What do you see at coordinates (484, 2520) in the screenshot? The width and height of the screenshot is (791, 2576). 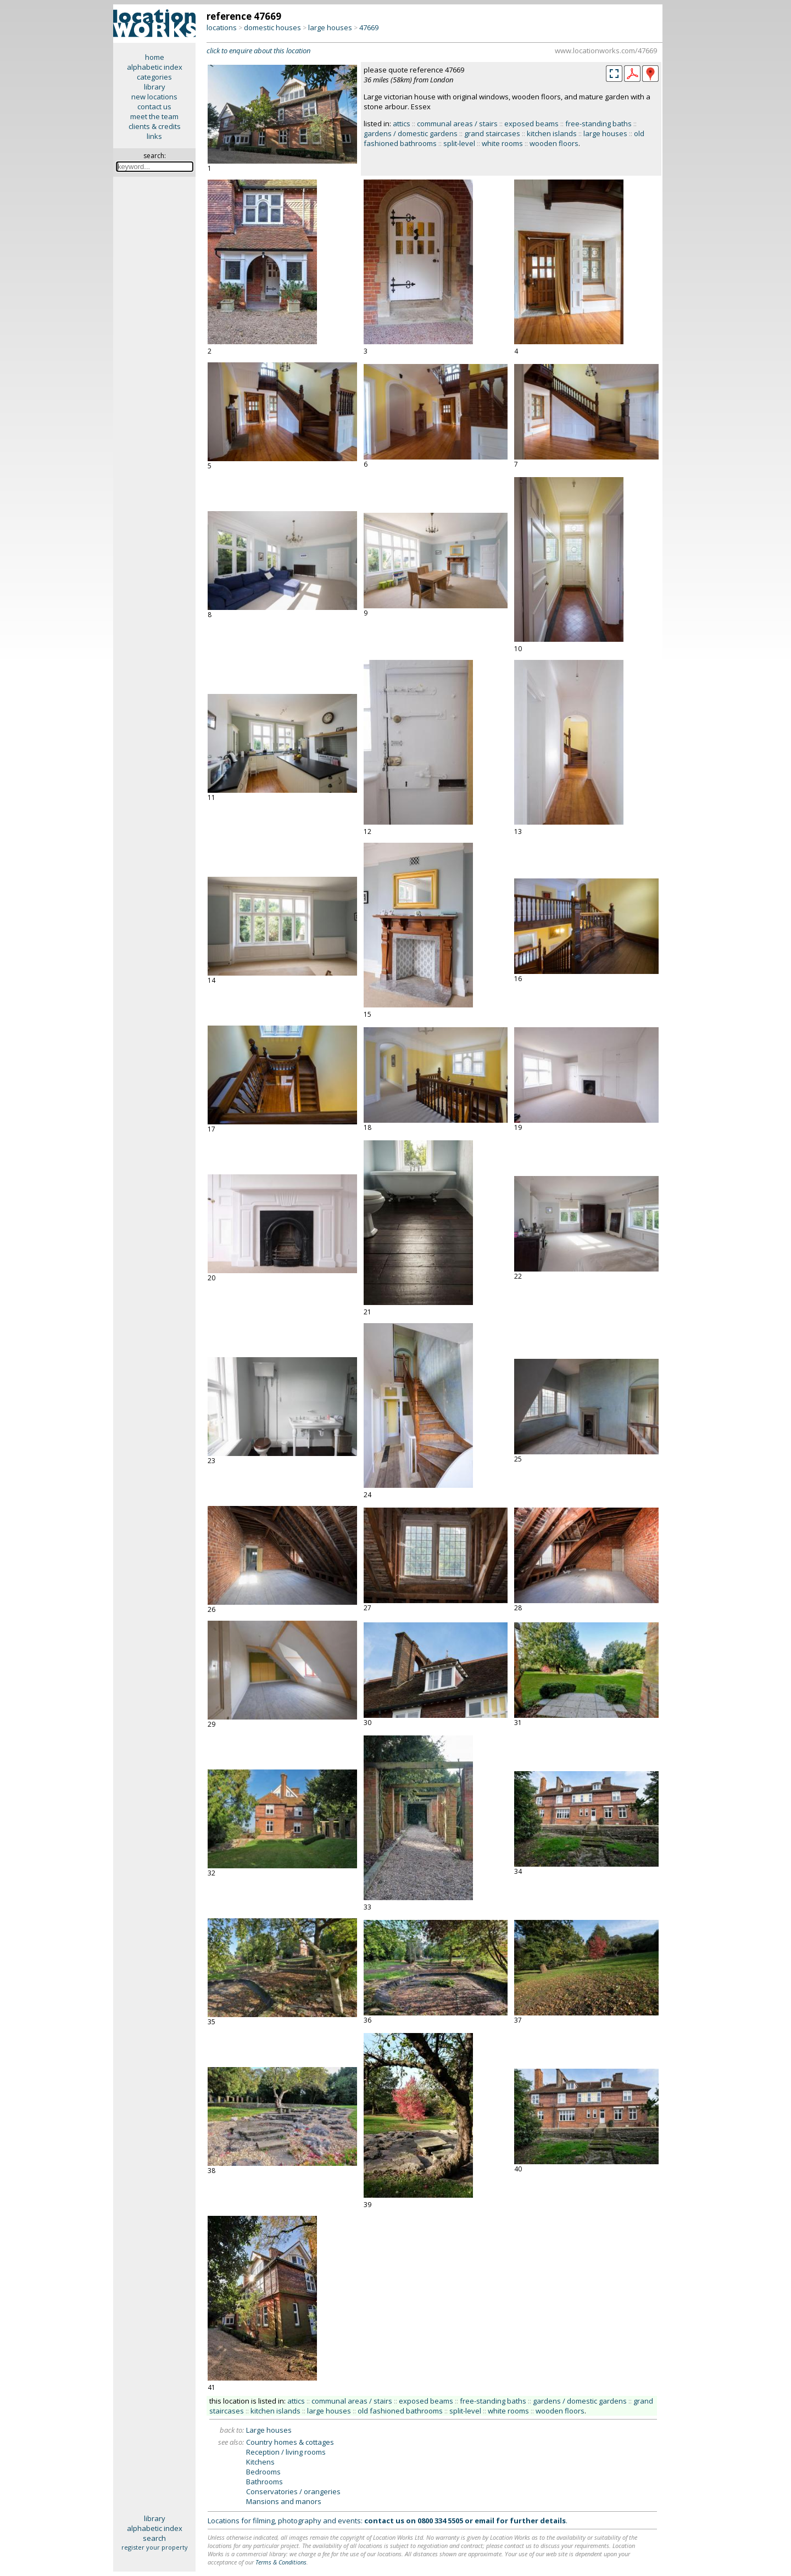 I see `email` at bounding box center [484, 2520].